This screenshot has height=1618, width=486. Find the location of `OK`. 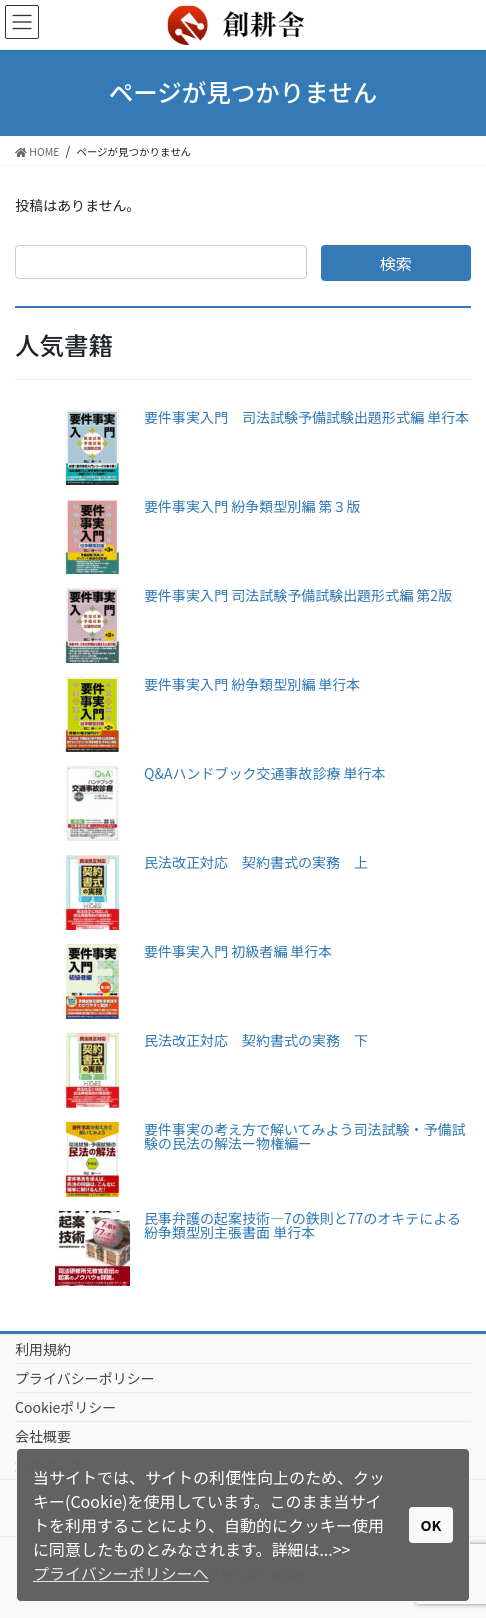

OK is located at coordinates (431, 1524).